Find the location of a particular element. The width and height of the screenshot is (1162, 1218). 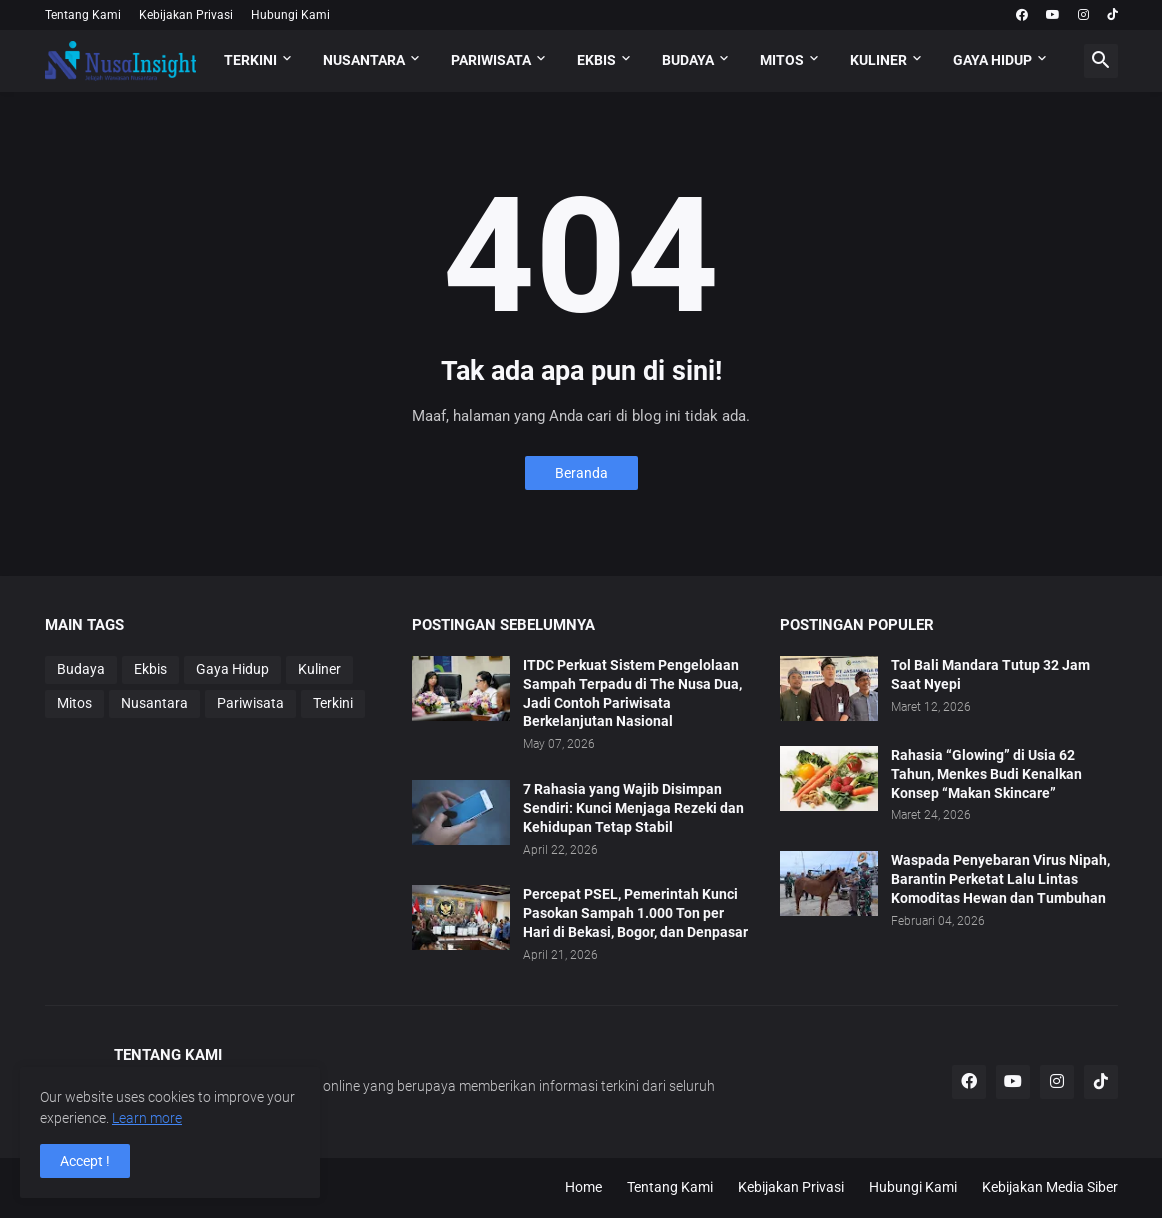

Pariwisata is located at coordinates (250, 703).